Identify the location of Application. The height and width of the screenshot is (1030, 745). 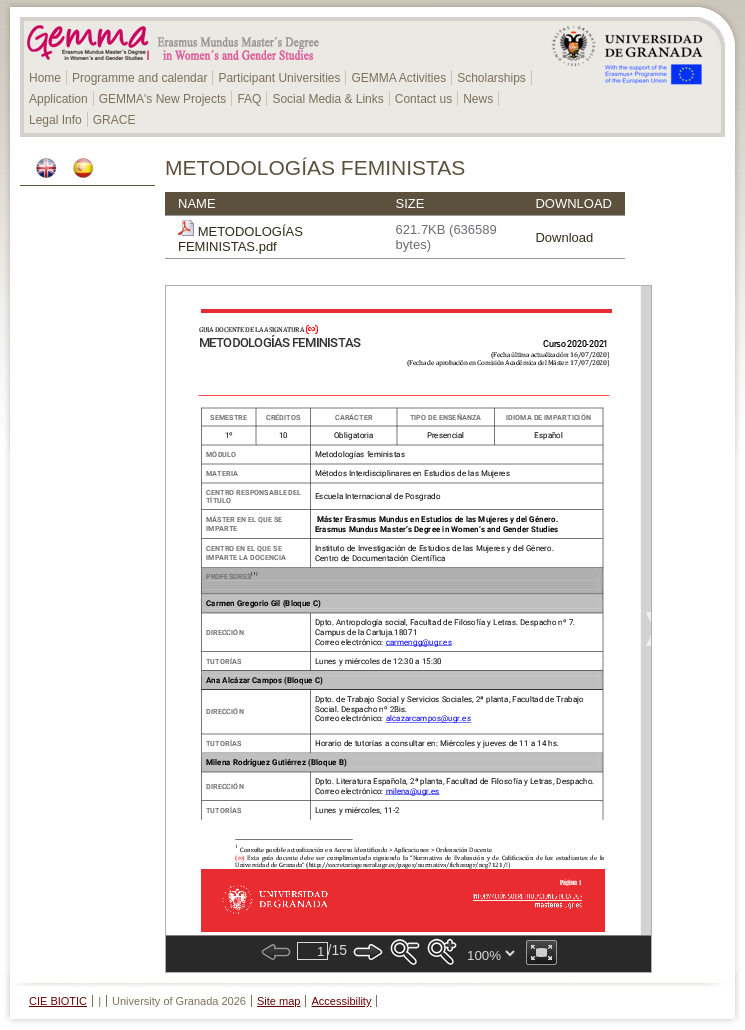
(58, 99).